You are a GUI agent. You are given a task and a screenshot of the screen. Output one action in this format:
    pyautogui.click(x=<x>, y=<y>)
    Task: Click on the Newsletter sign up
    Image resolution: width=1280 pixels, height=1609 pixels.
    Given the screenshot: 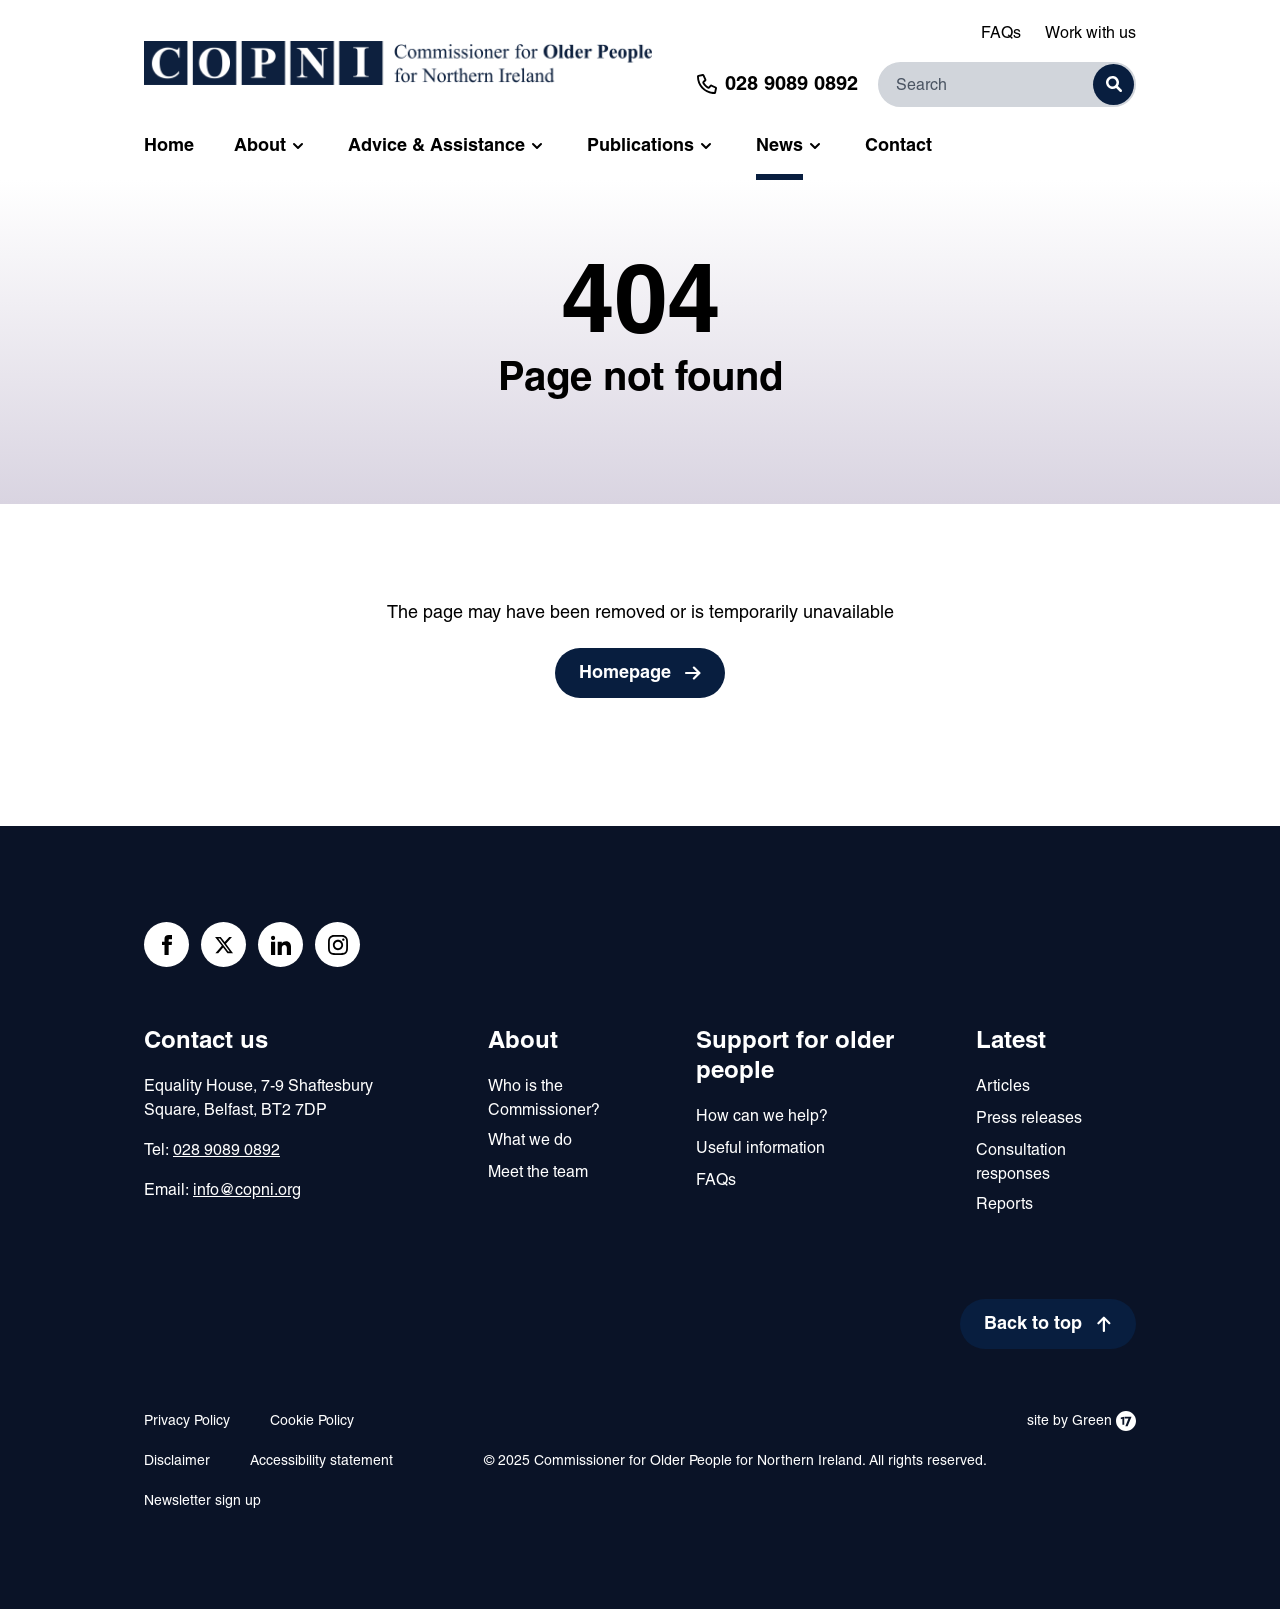 What is the action you would take?
    pyautogui.click(x=202, y=1501)
    